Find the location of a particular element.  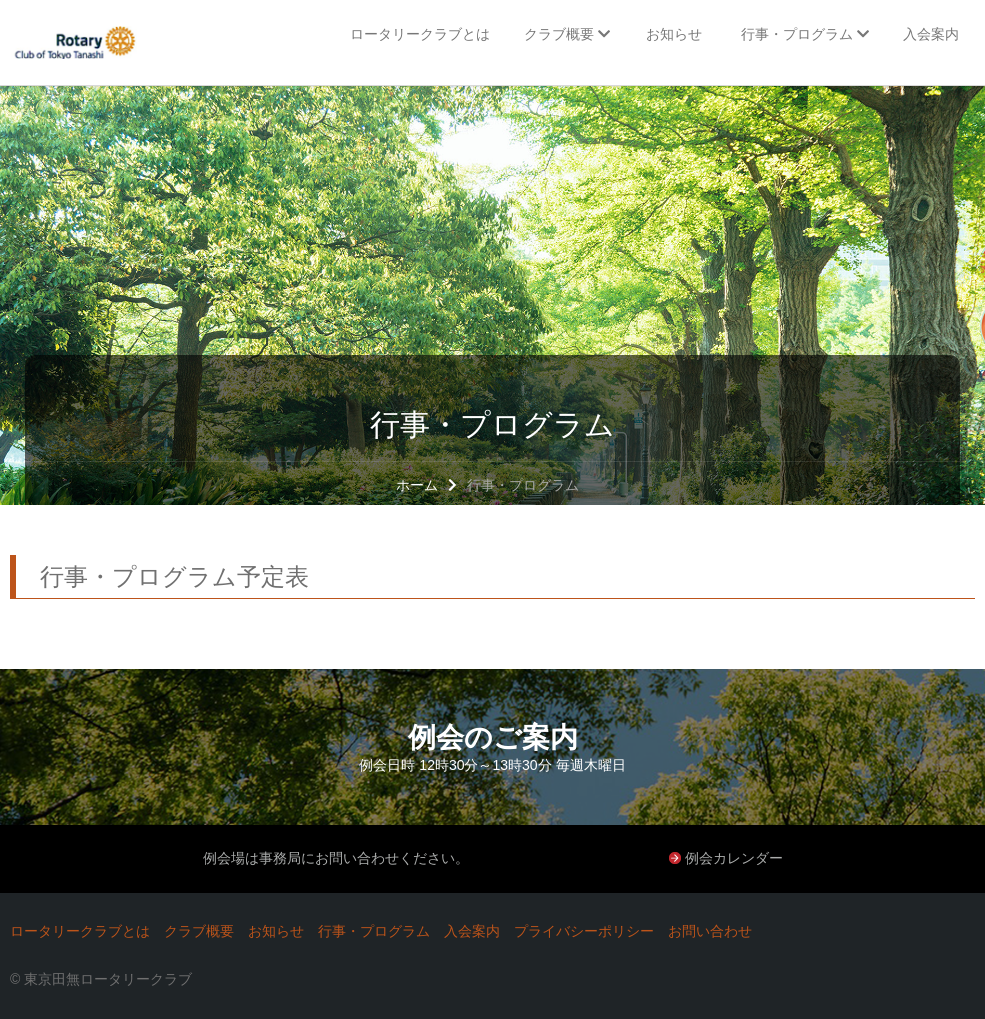

例会カレンダー is located at coordinates (734, 858).